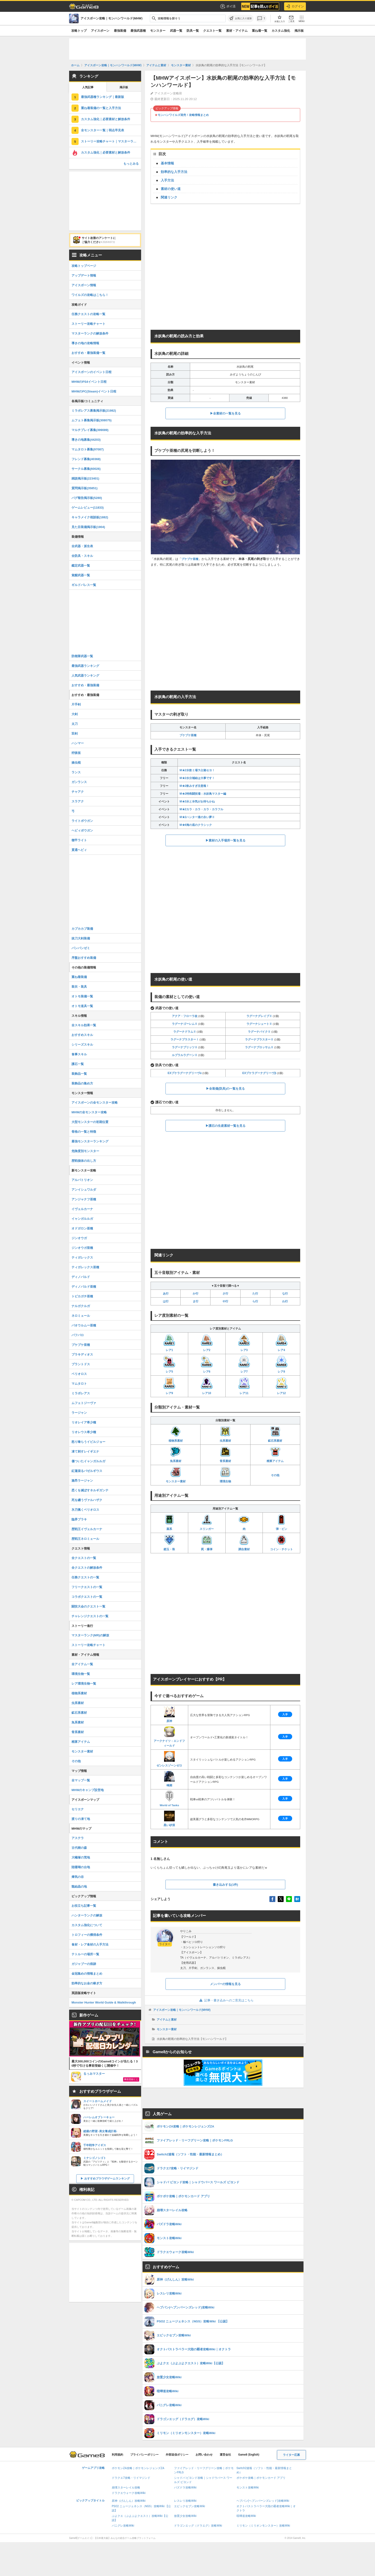 The image size is (375, 2576). Describe the element at coordinates (83, 1286) in the screenshot. I see `ディノバルド亜種` at that location.